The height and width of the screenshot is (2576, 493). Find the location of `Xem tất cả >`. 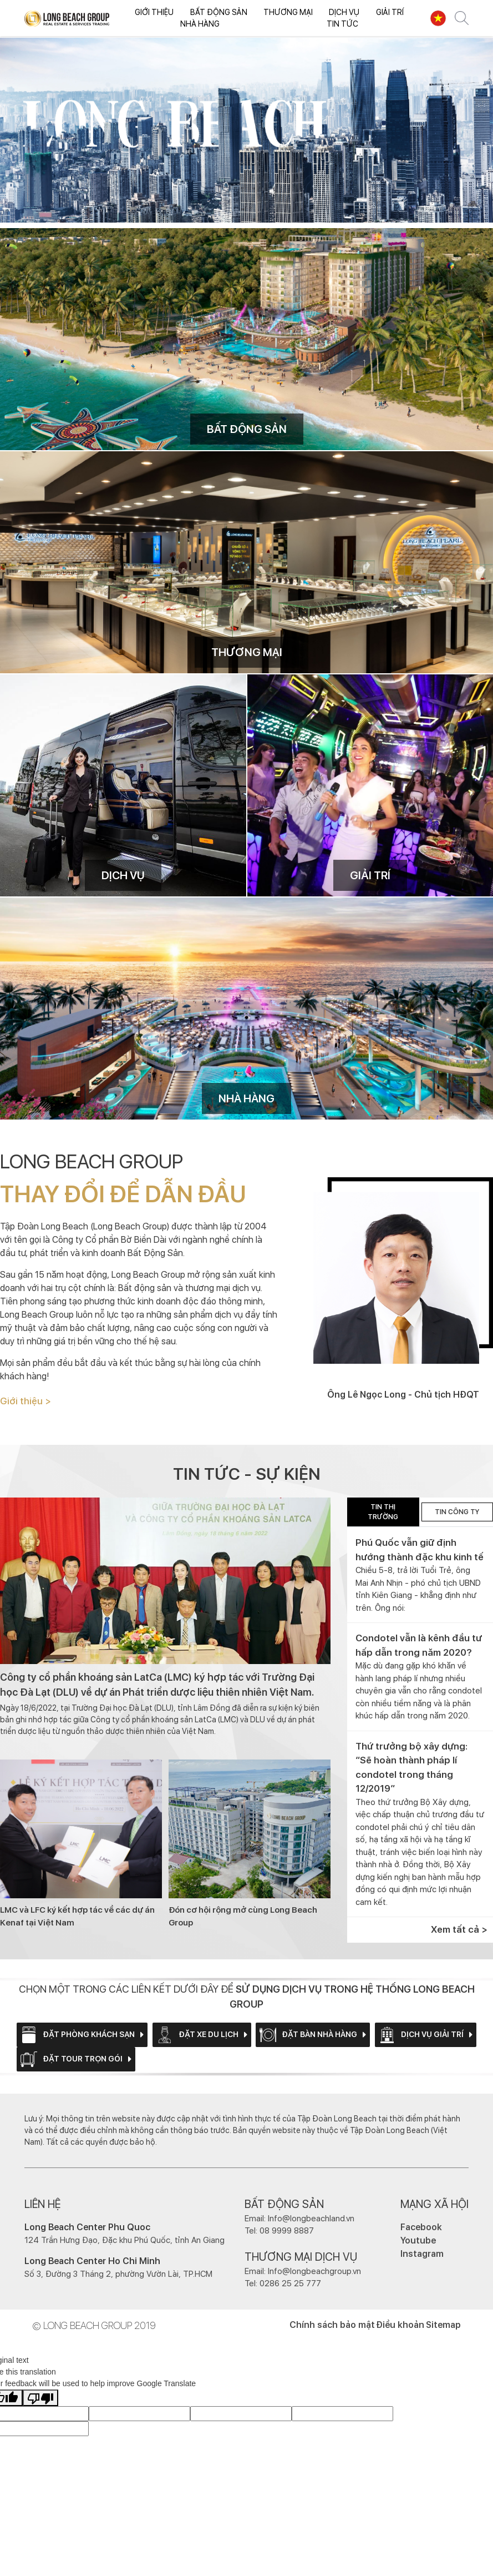

Xem tất cả > is located at coordinates (459, 1929).